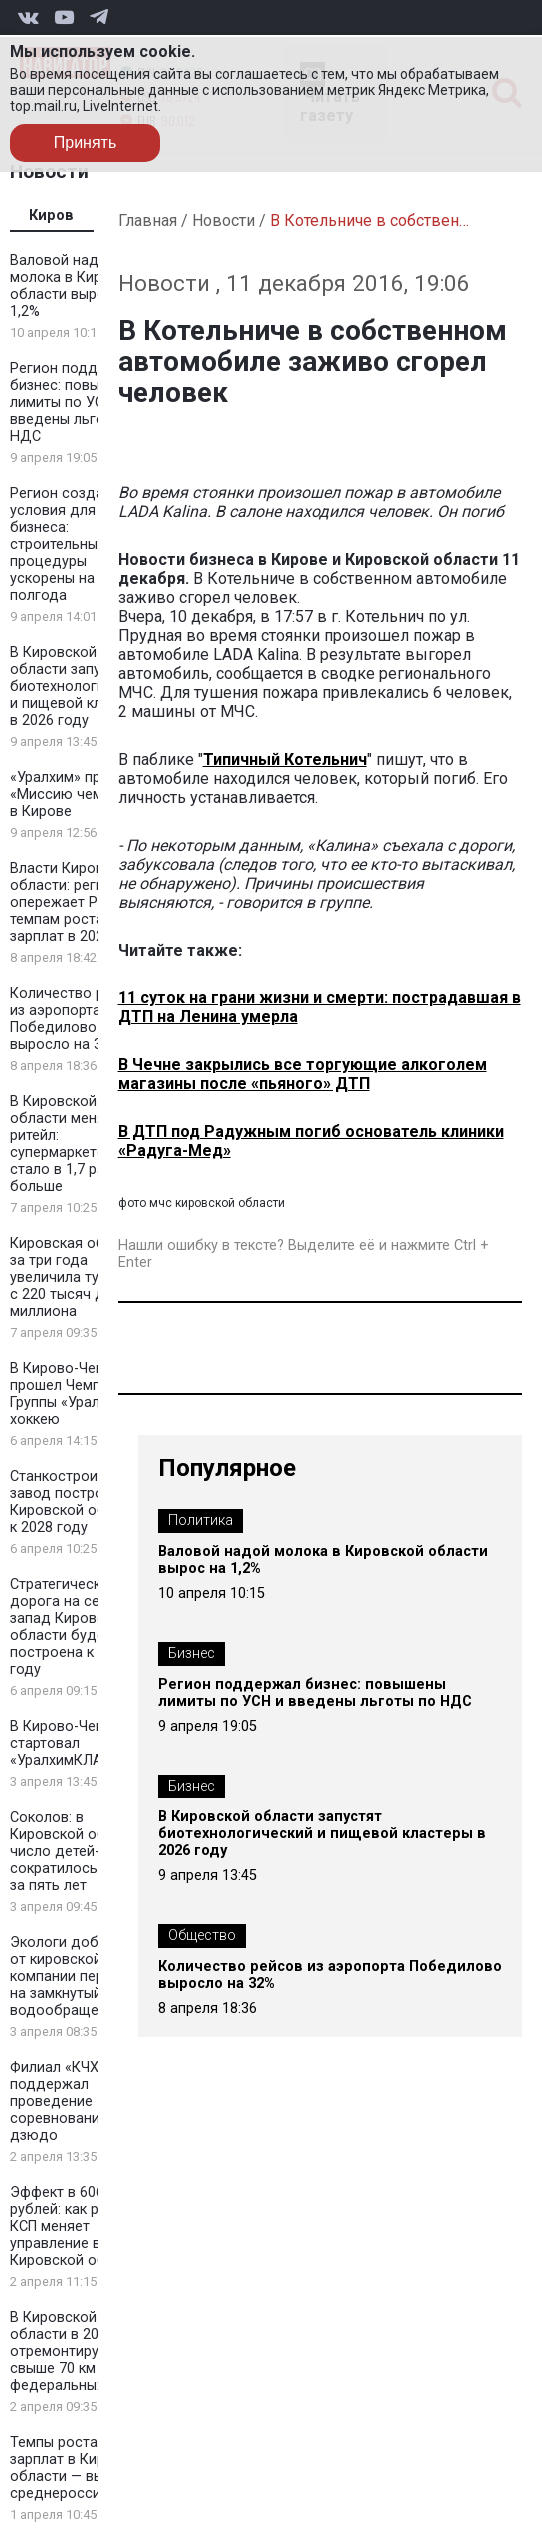  What do you see at coordinates (285, 759) in the screenshot?
I see `Типичный Котельнич` at bounding box center [285, 759].